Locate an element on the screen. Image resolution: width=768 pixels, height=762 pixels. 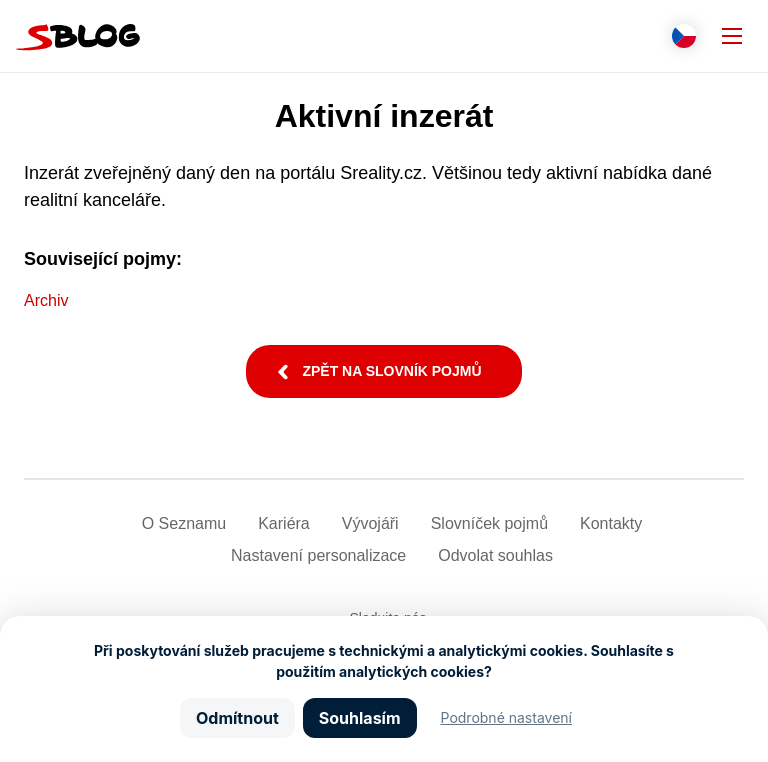
Odvolat souhlas is located at coordinates (495, 555).